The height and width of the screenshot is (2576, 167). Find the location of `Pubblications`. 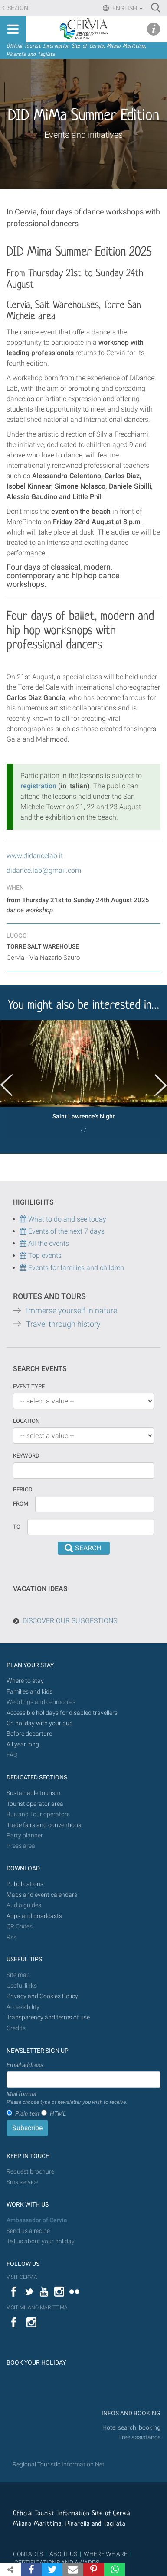

Pubblications is located at coordinates (25, 1884).